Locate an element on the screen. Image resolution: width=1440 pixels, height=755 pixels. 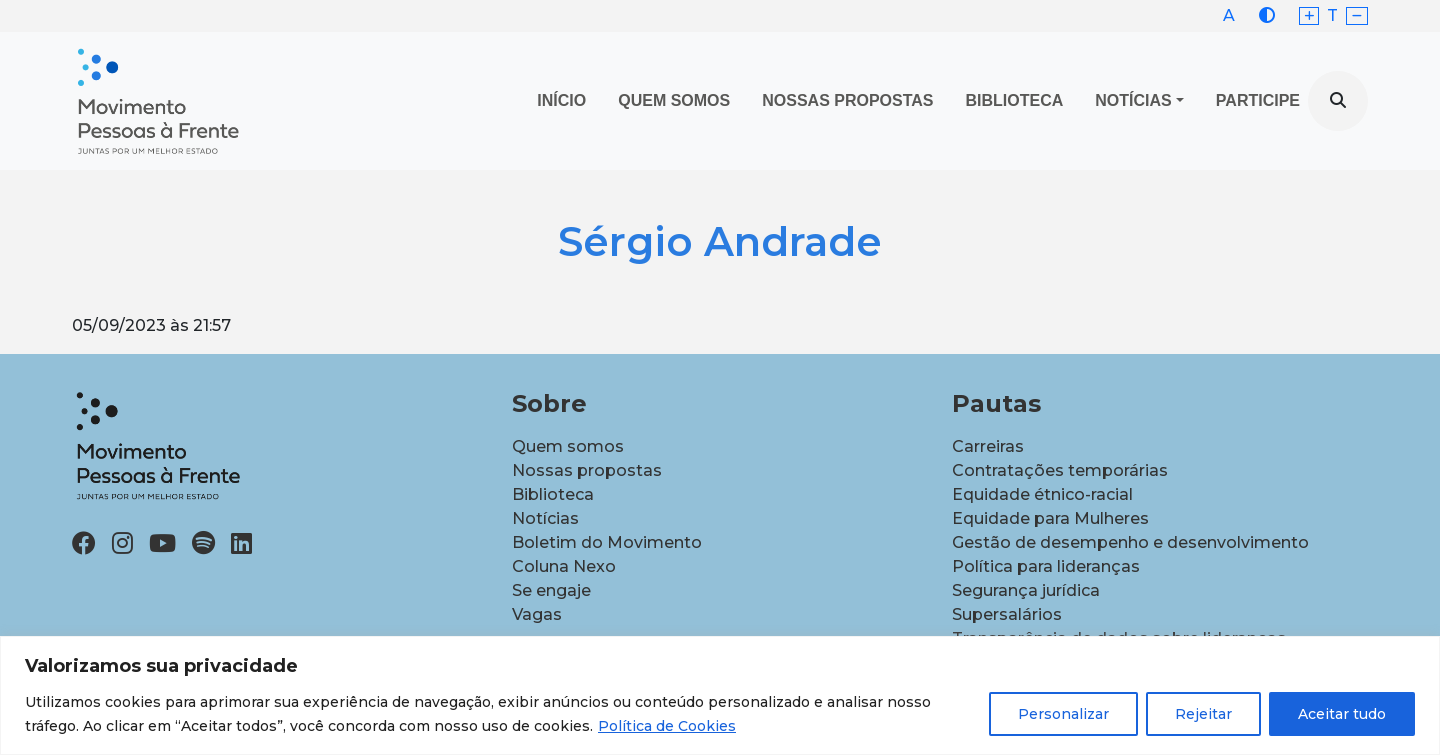
Equidade étnico-racial is located at coordinates (1042, 494).